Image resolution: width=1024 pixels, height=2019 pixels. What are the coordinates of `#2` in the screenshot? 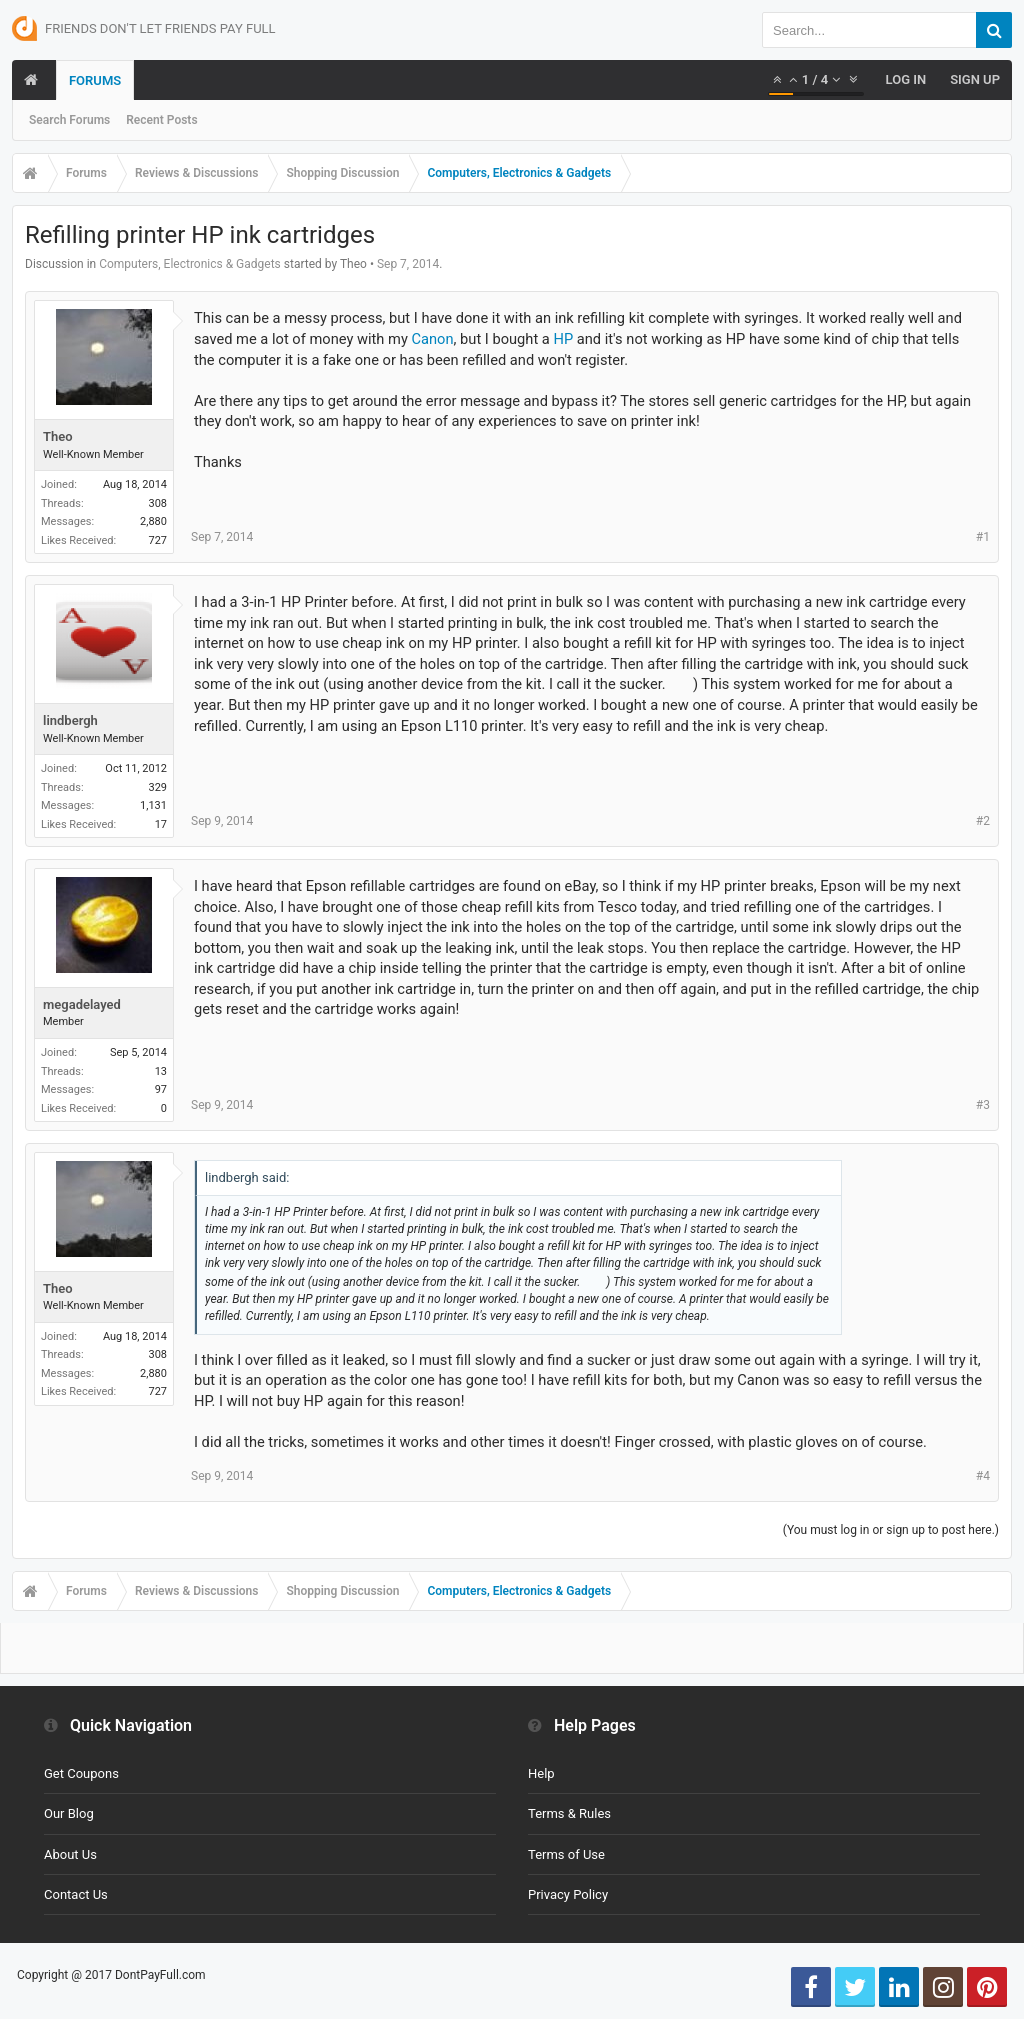 It's located at (983, 821).